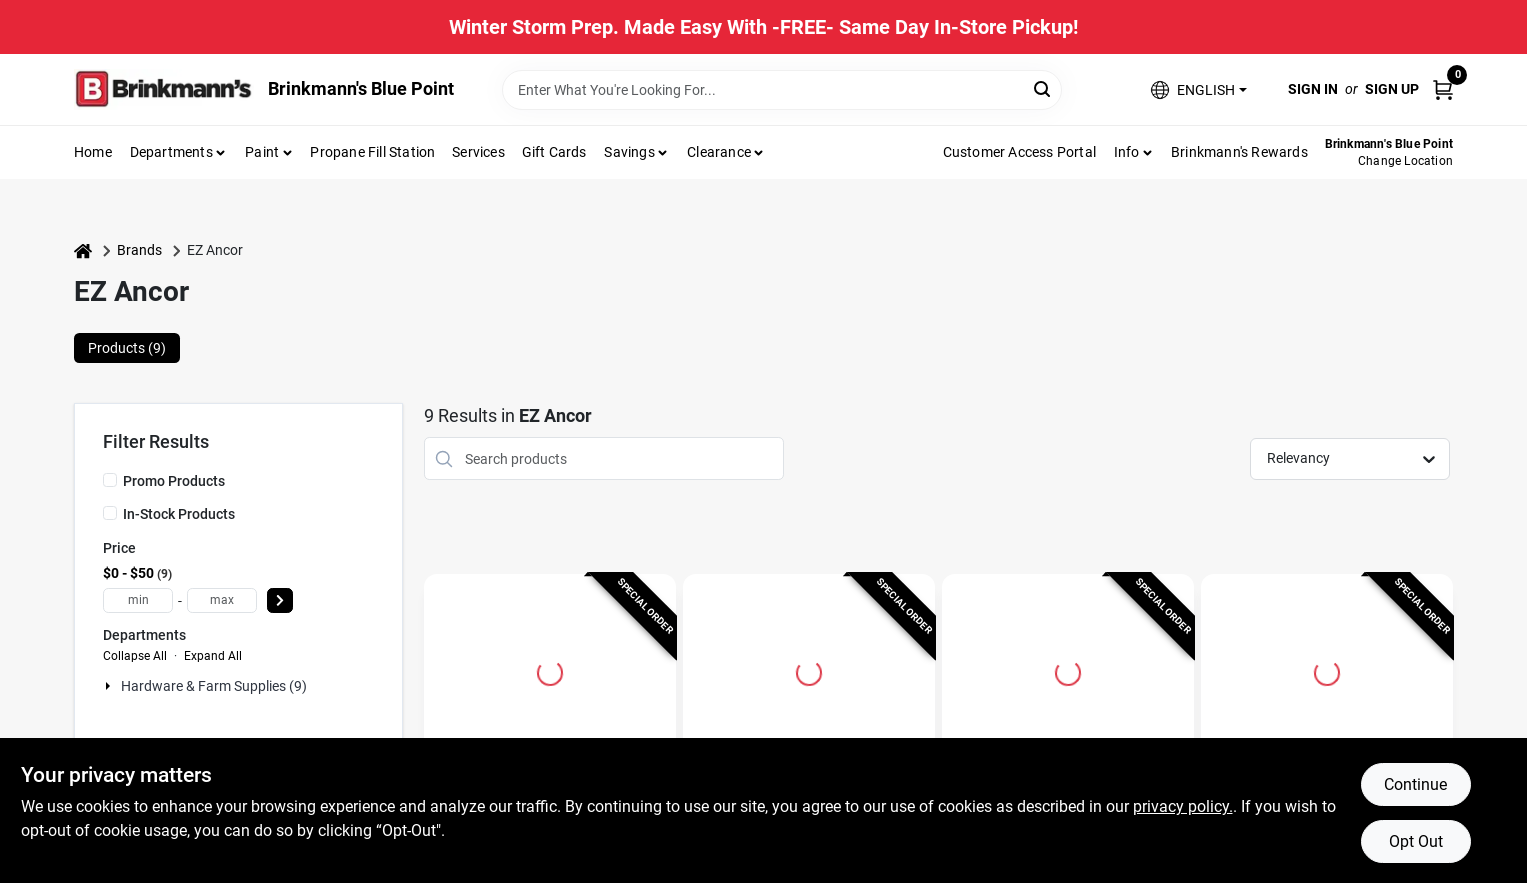 The image size is (1527, 883). What do you see at coordinates (83, 250) in the screenshot?
I see `[Home]` at bounding box center [83, 250].